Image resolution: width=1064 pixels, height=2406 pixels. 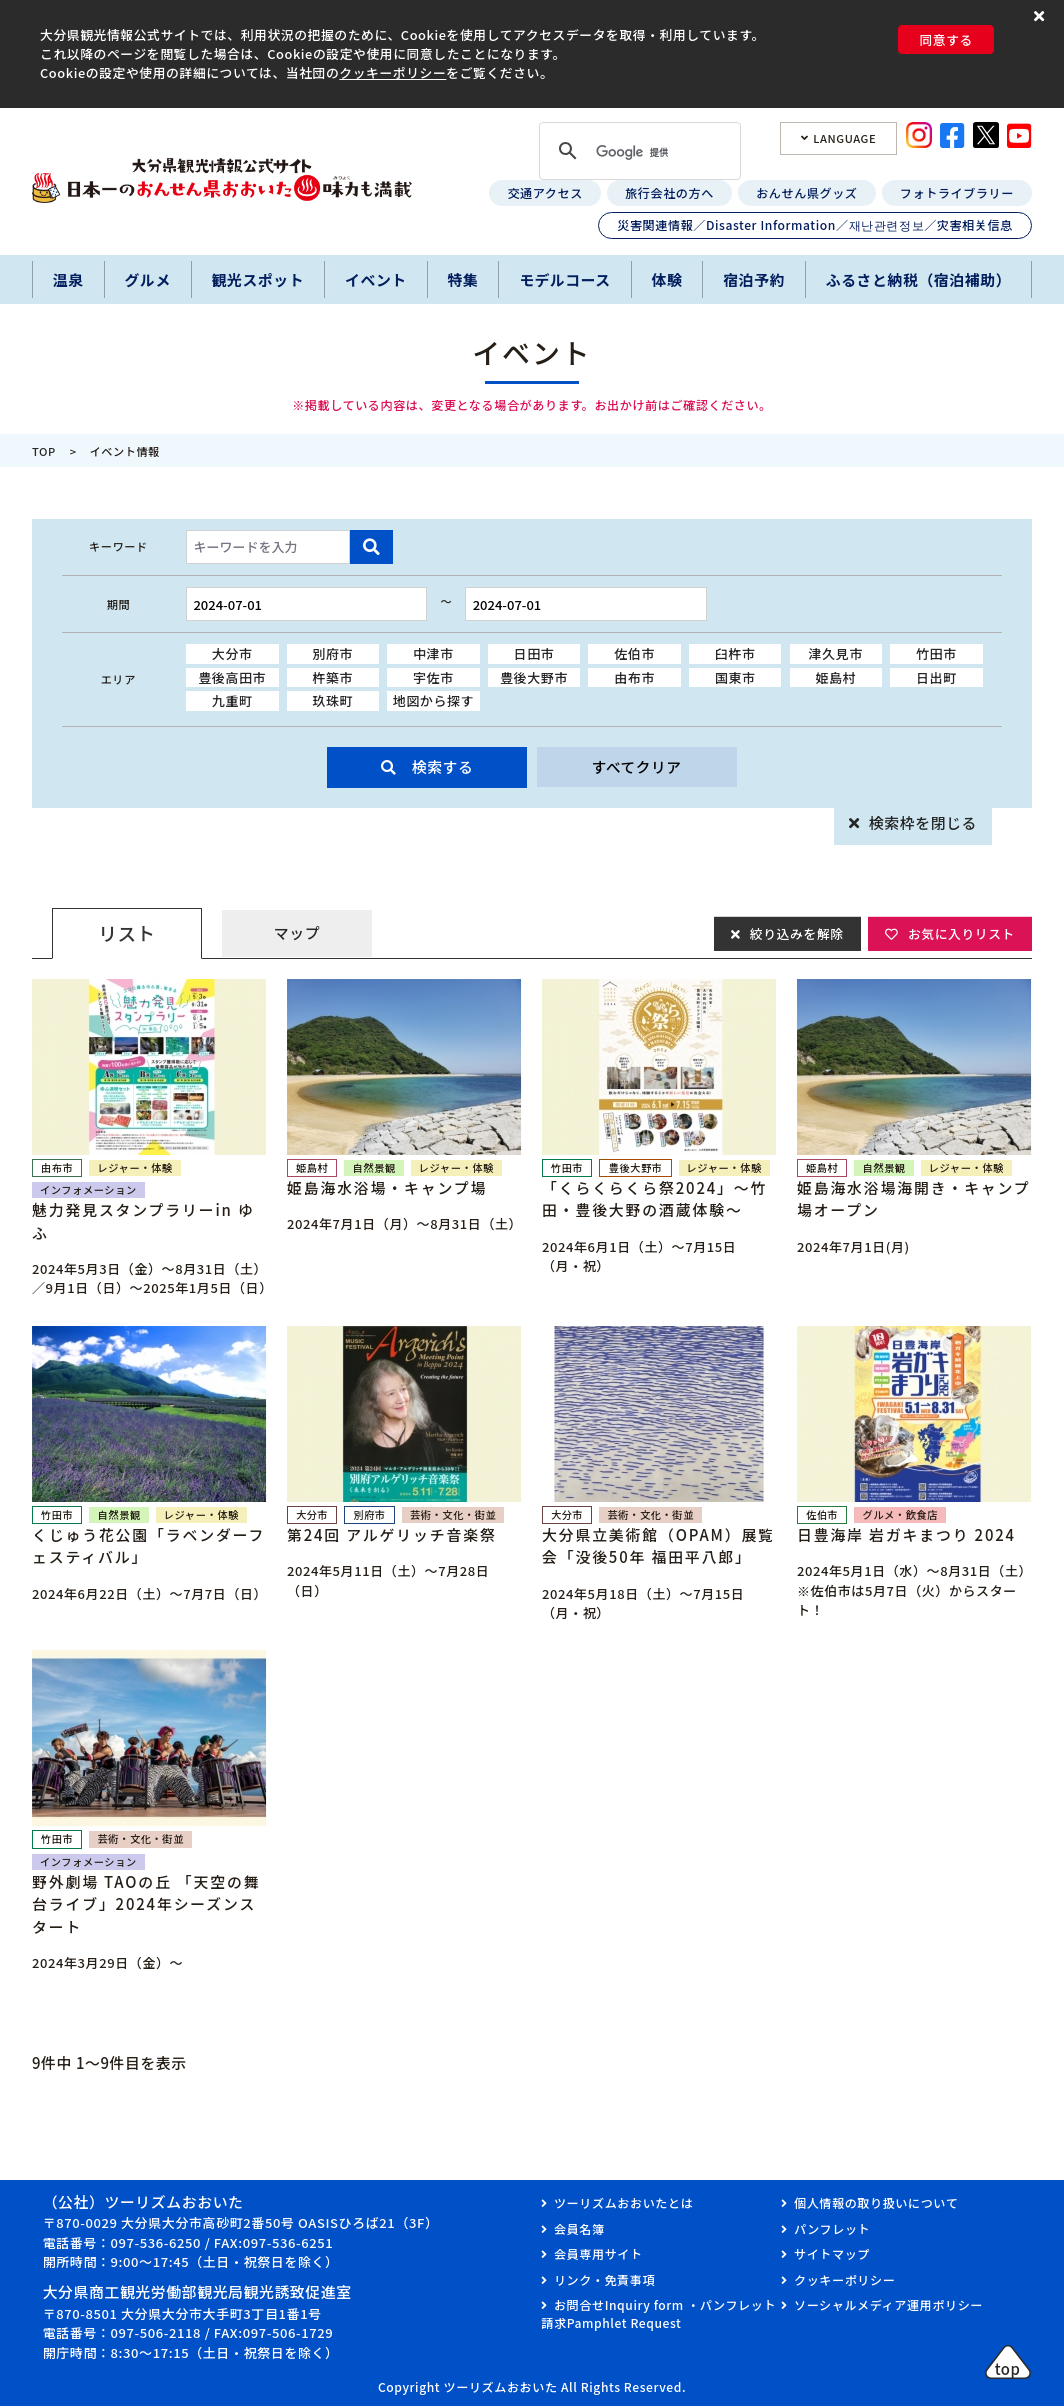 What do you see at coordinates (735, 653) in the screenshot?
I see `臼杵市` at bounding box center [735, 653].